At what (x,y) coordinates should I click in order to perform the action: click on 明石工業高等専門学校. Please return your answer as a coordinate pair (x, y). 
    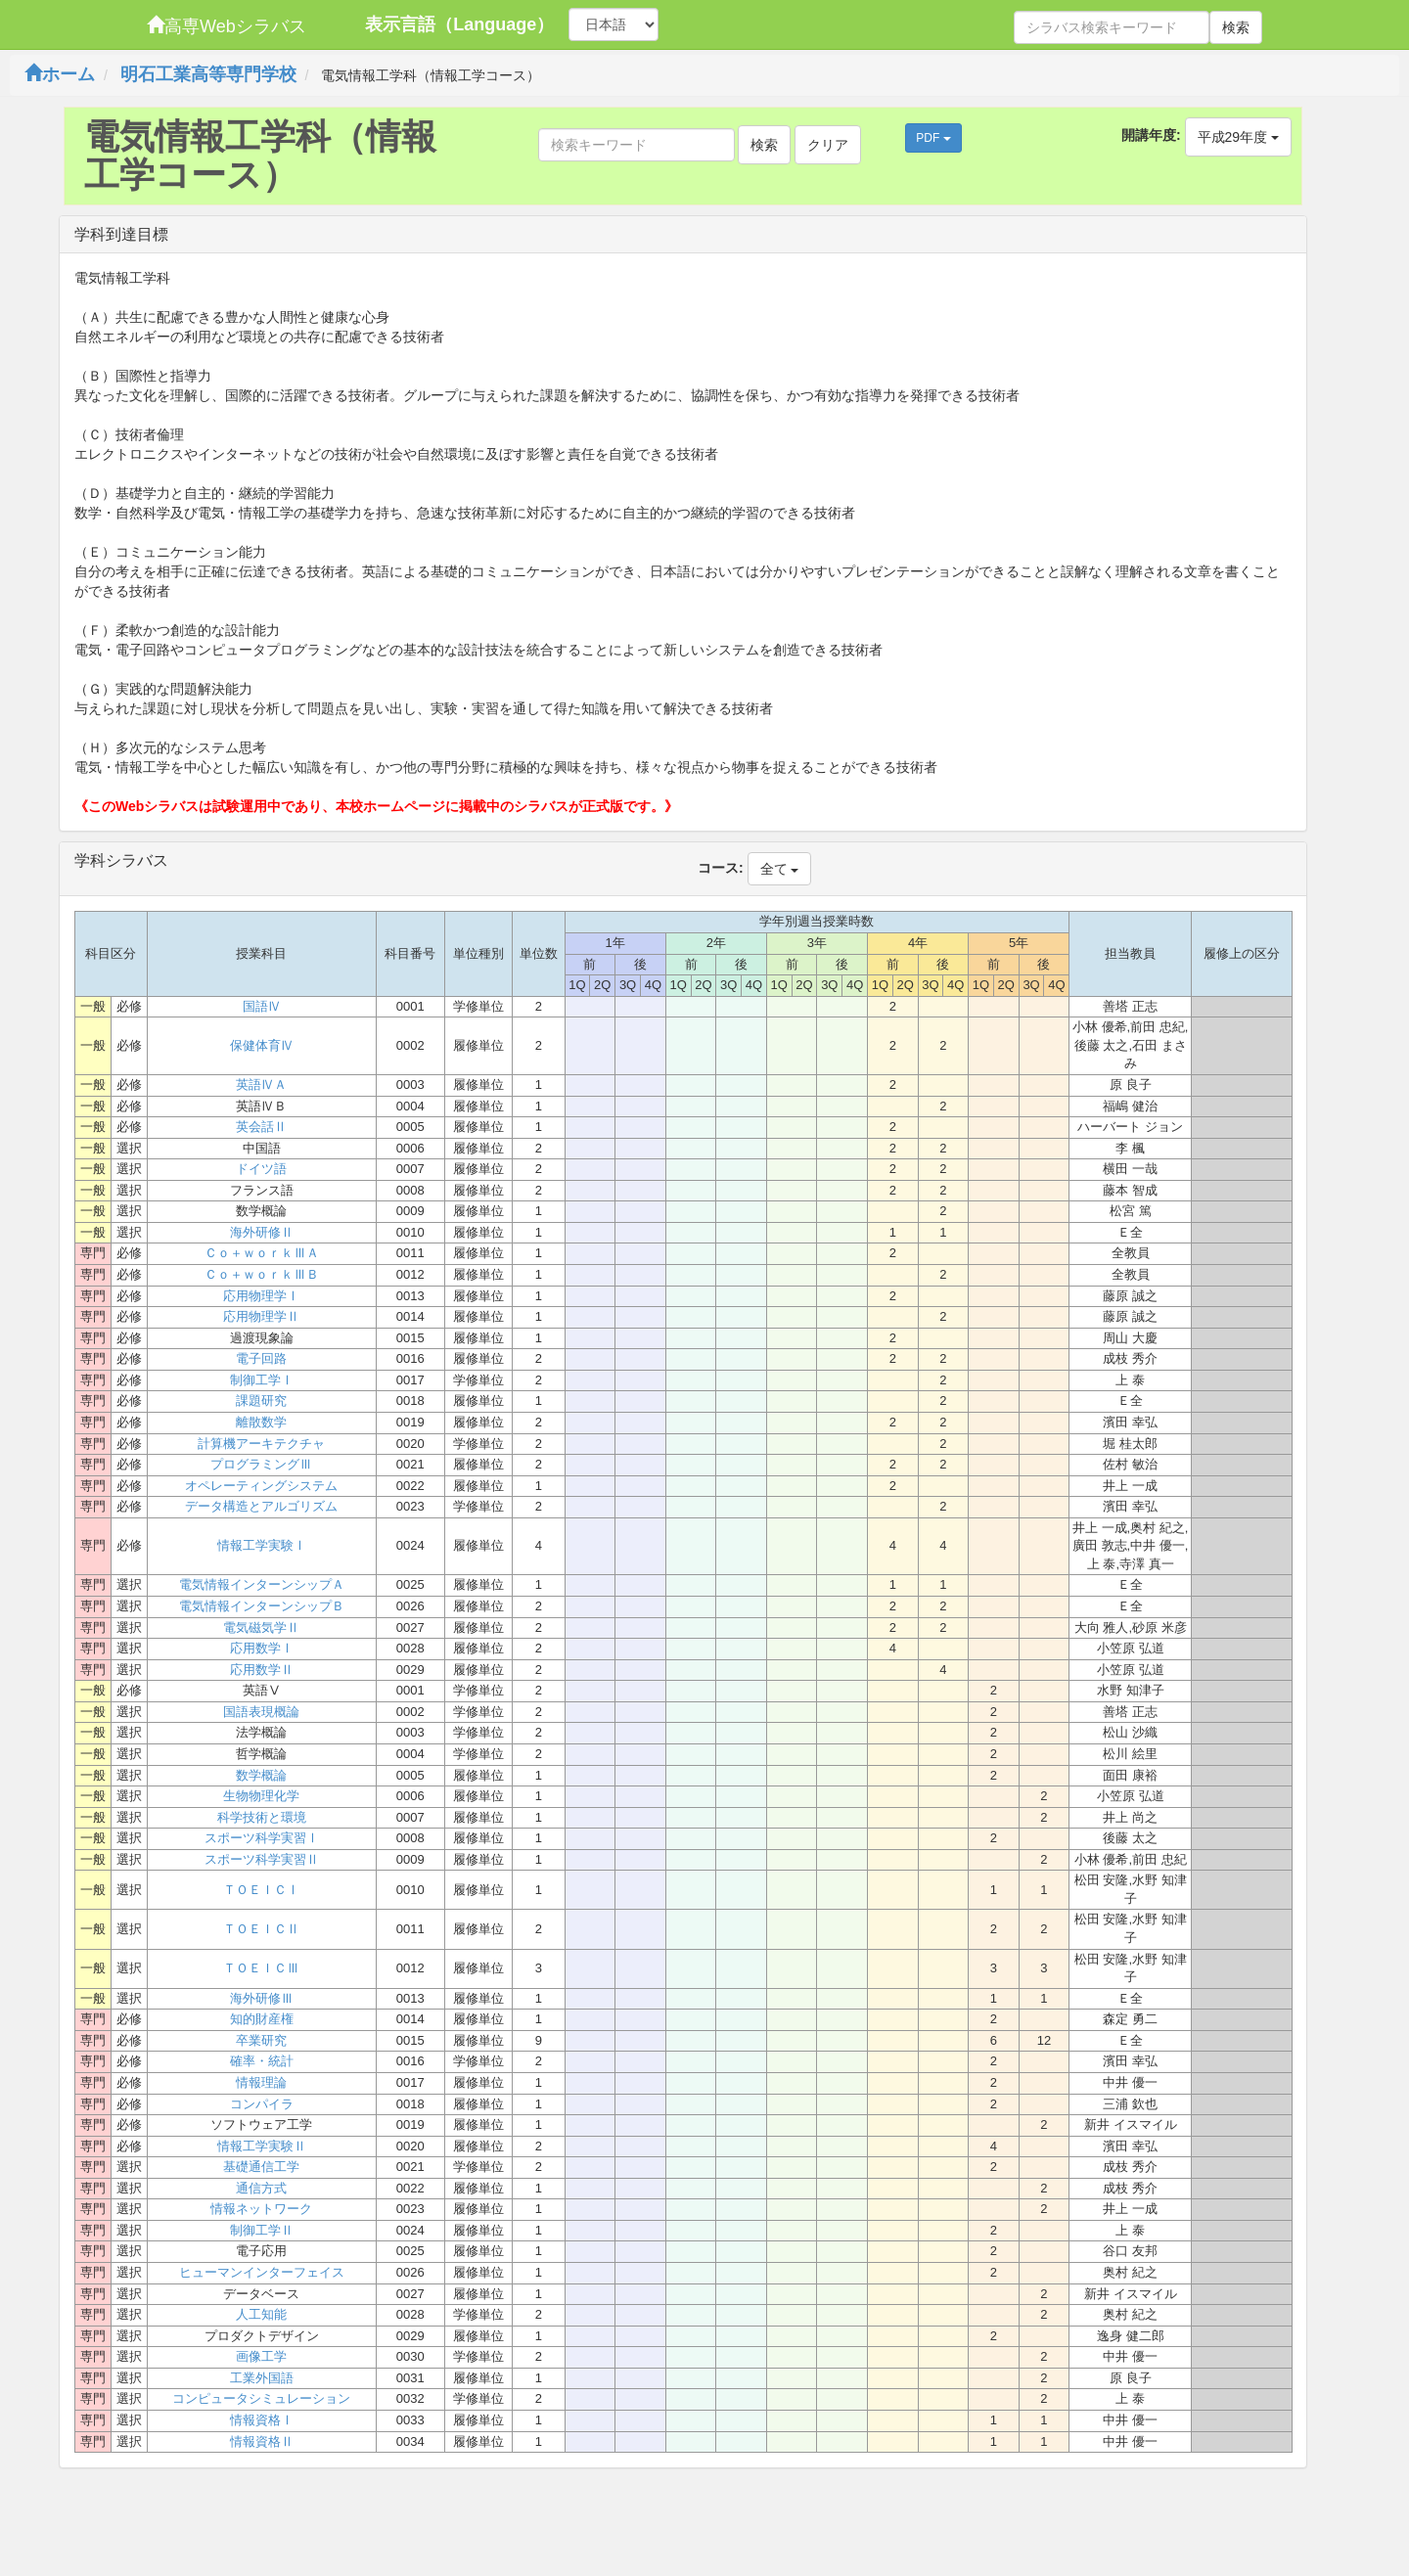
    Looking at the image, I should click on (208, 74).